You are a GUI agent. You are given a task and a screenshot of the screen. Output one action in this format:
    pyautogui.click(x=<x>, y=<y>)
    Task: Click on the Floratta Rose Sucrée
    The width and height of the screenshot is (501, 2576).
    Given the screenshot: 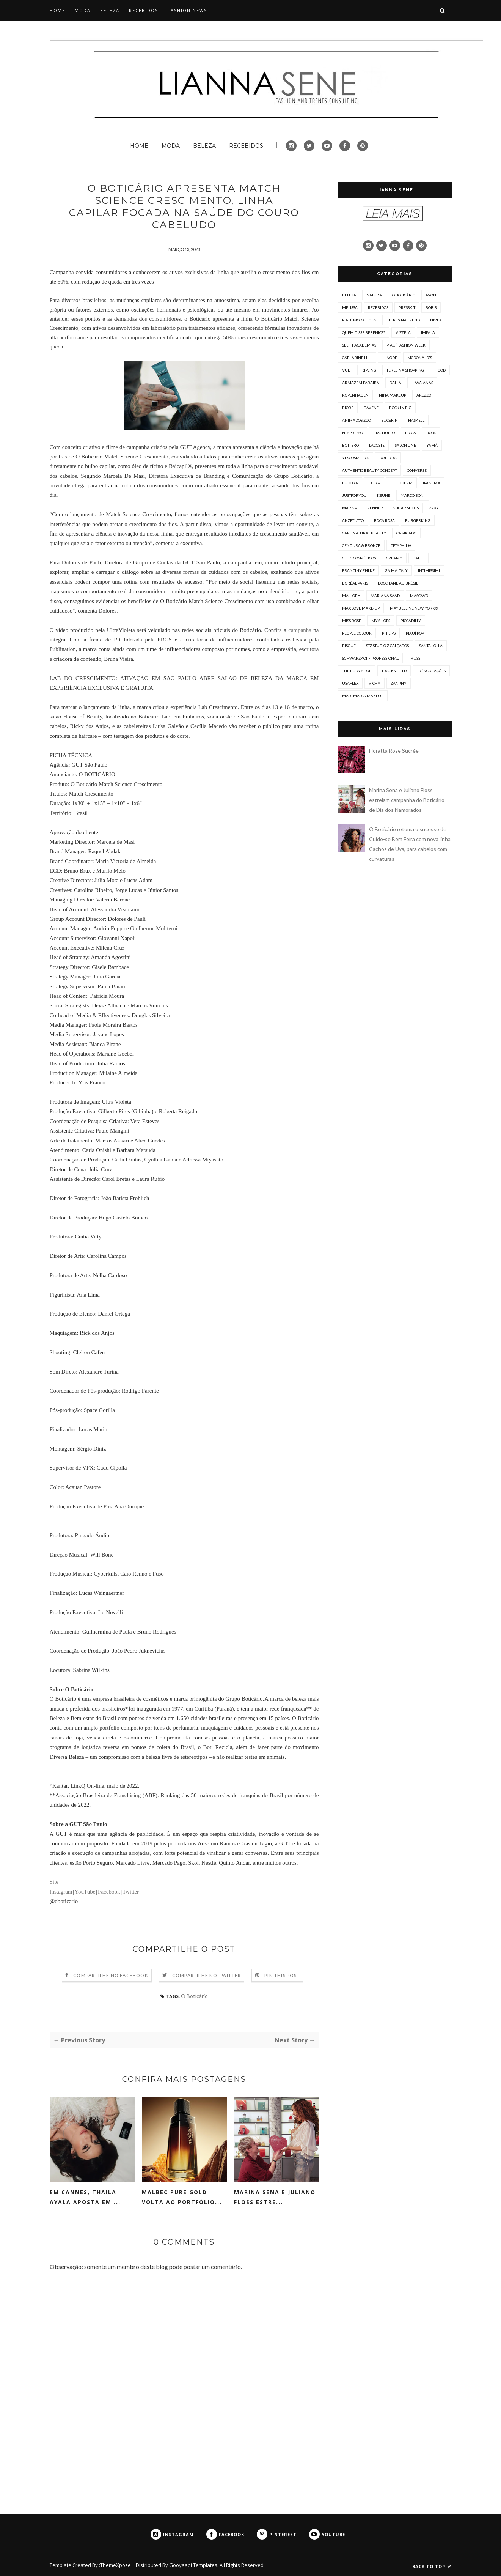 What is the action you would take?
    pyautogui.click(x=394, y=750)
    